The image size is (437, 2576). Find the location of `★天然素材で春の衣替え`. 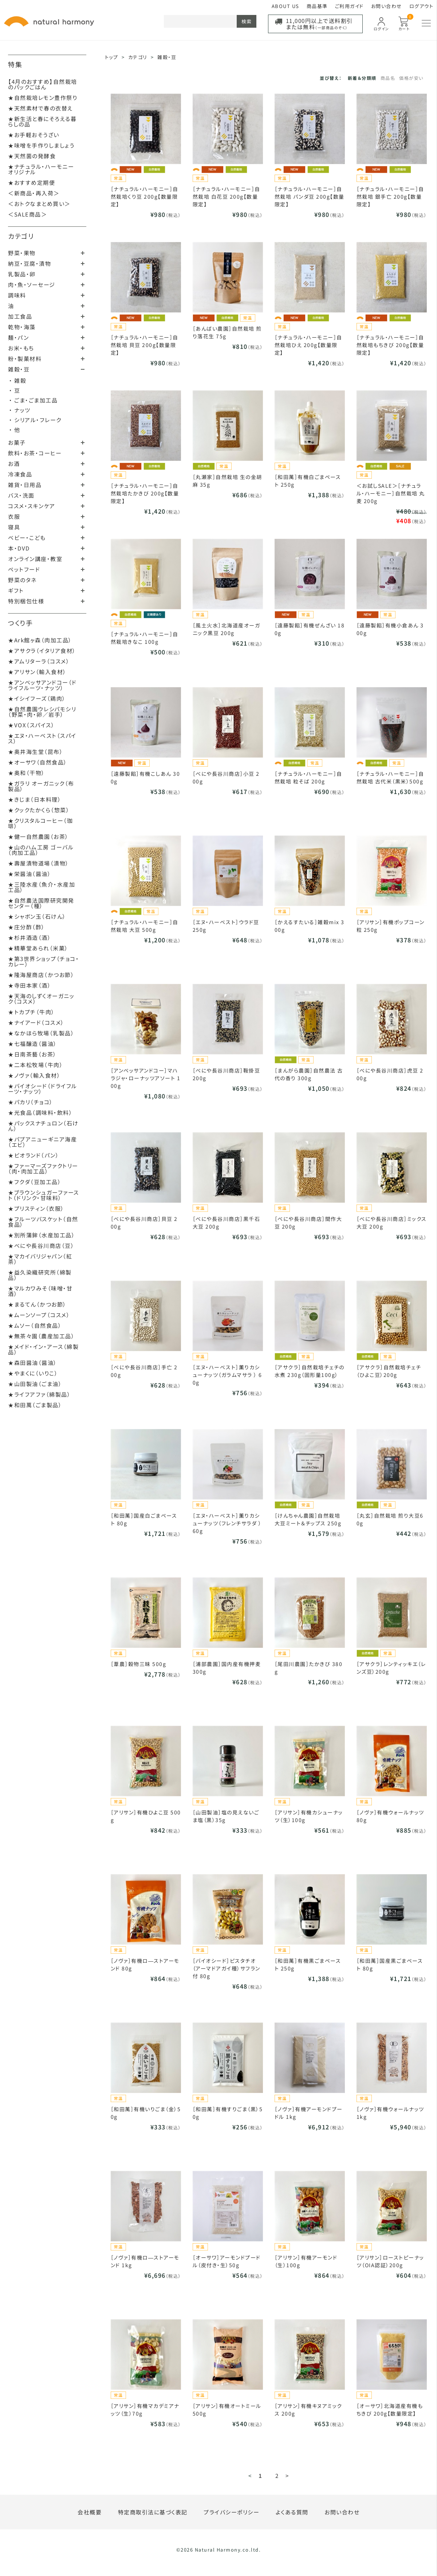

★天然素材で春の衣替え is located at coordinates (40, 108).